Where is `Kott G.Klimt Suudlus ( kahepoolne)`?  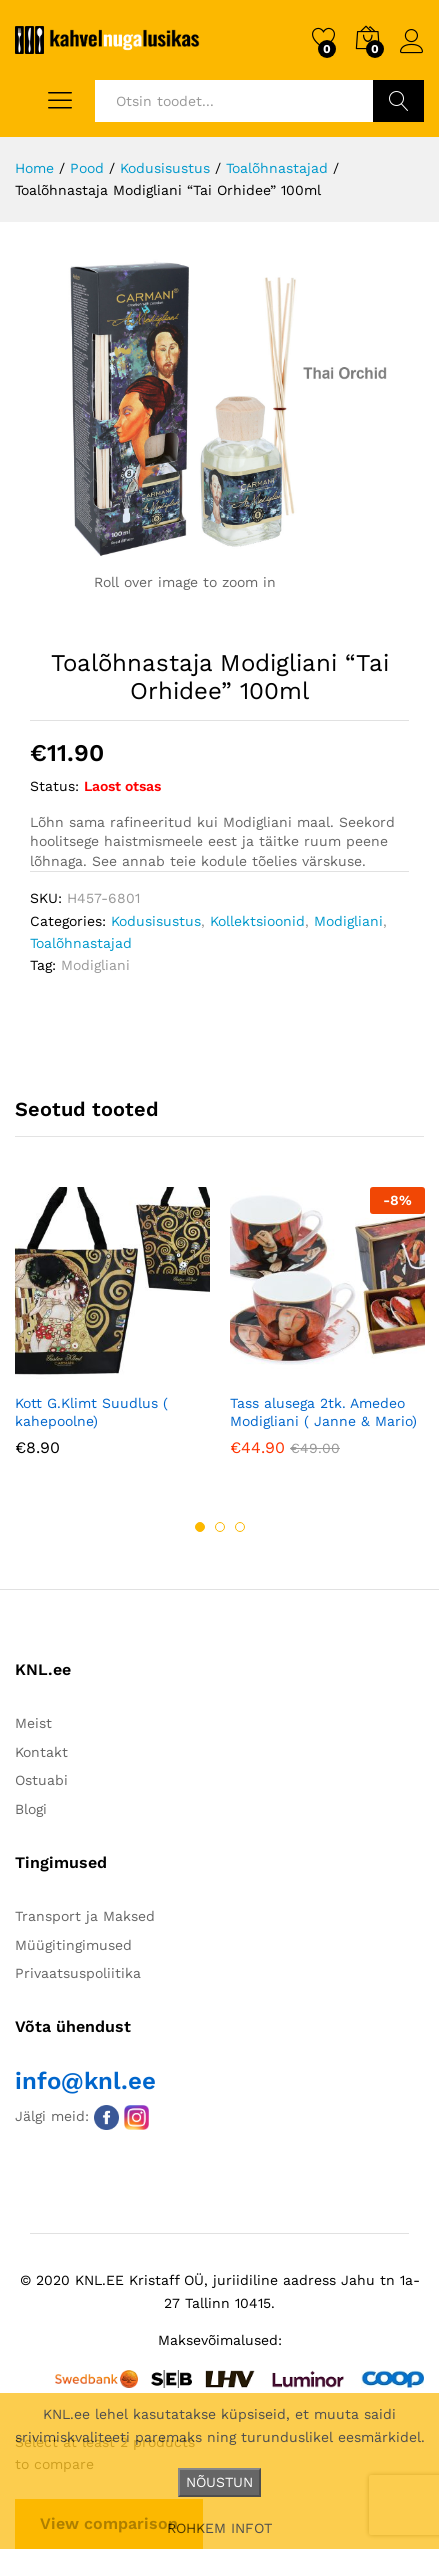 Kott G.Klimt Suudlus ( kahepoolne) is located at coordinates (91, 1412).